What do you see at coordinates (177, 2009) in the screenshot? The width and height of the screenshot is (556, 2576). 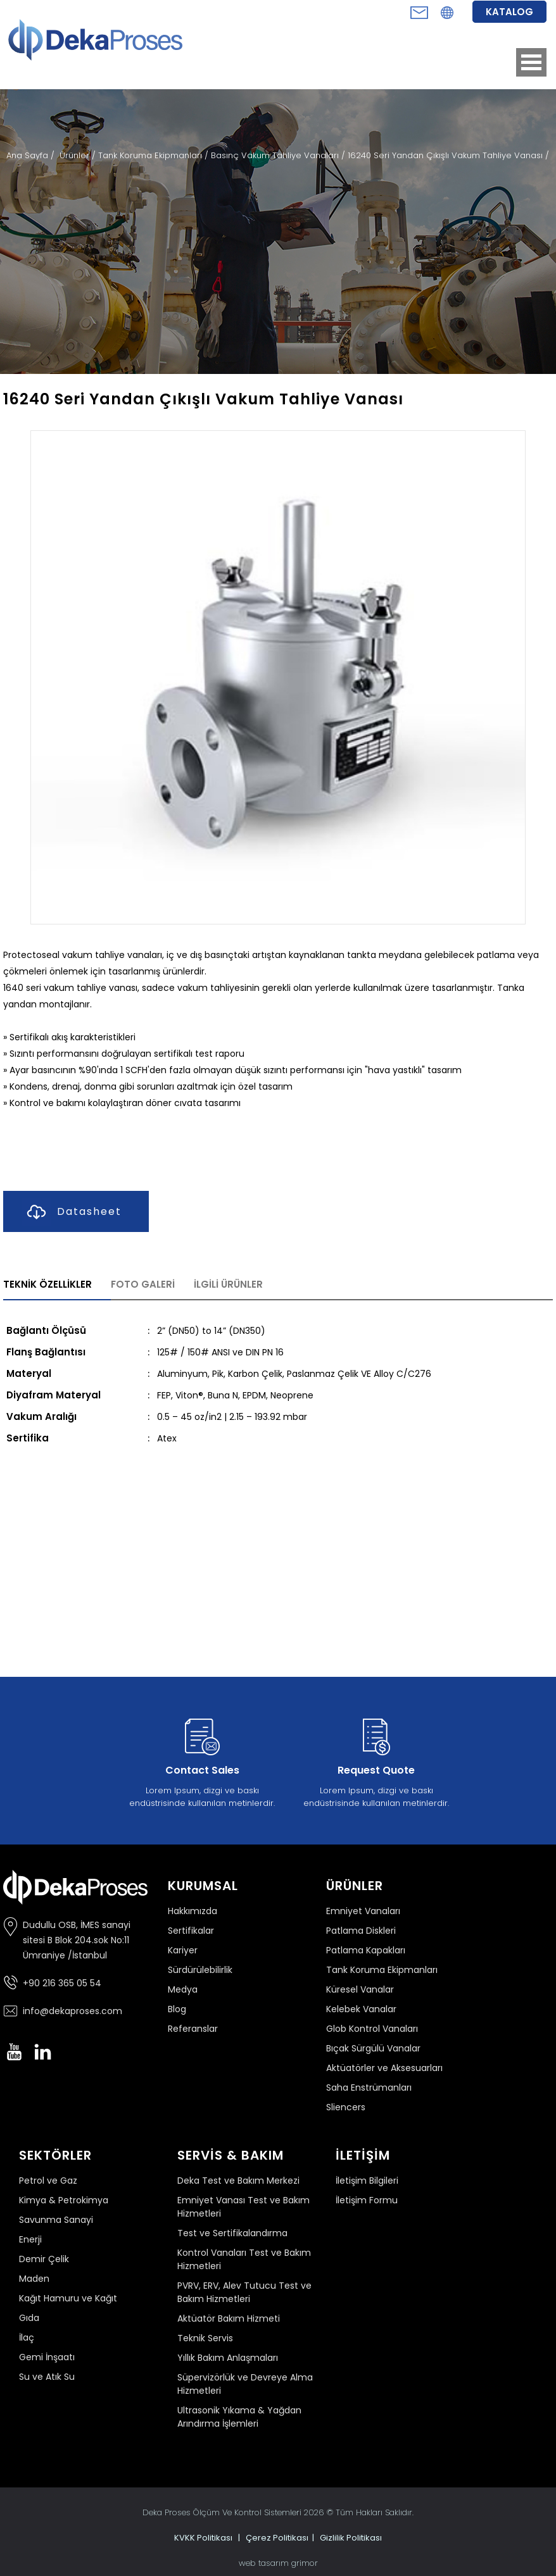 I see `Blog` at bounding box center [177, 2009].